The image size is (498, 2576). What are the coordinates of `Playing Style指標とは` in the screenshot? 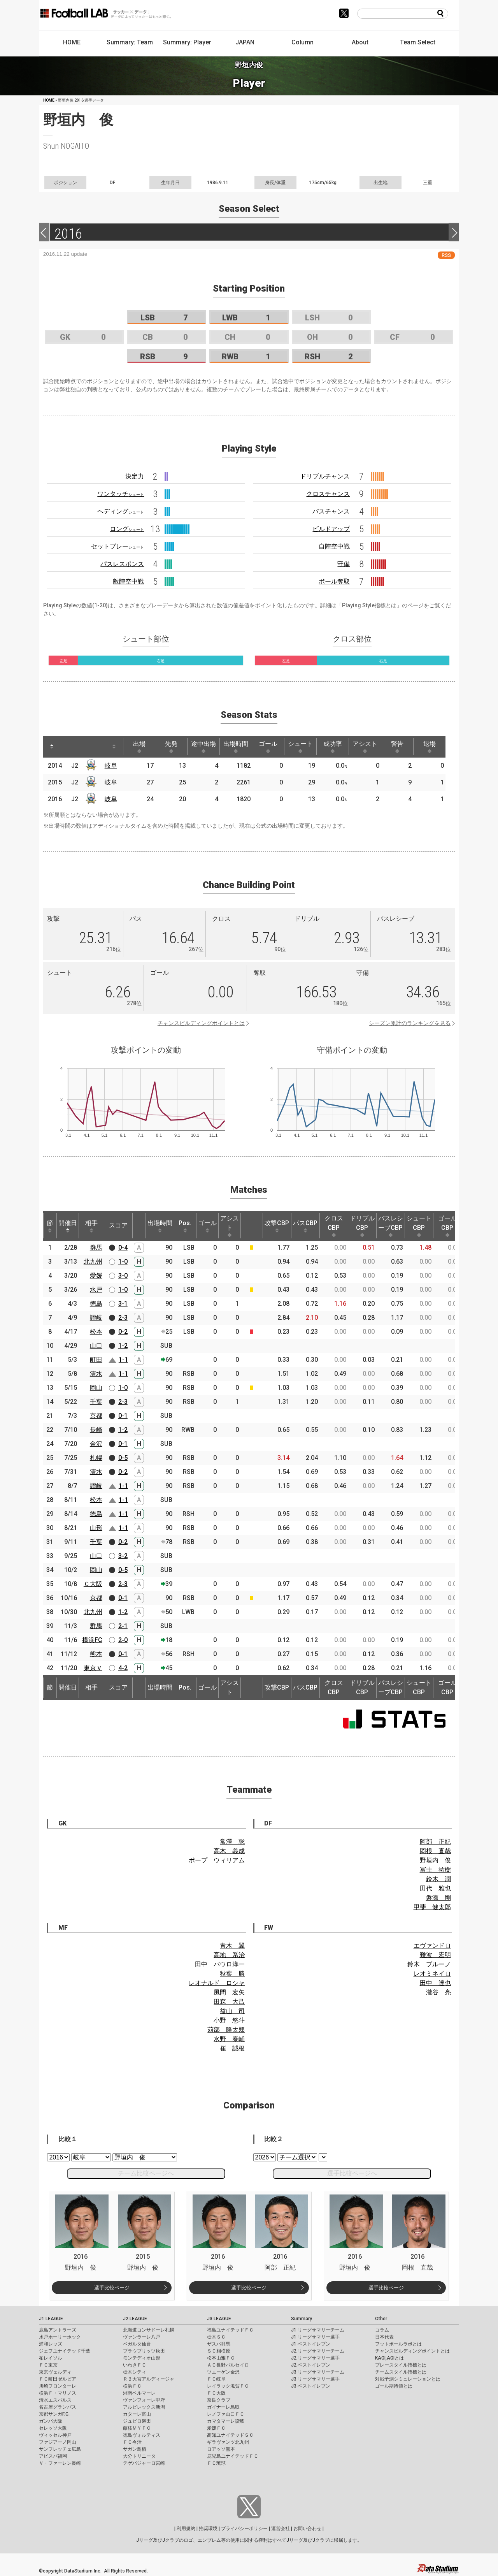 It's located at (369, 605).